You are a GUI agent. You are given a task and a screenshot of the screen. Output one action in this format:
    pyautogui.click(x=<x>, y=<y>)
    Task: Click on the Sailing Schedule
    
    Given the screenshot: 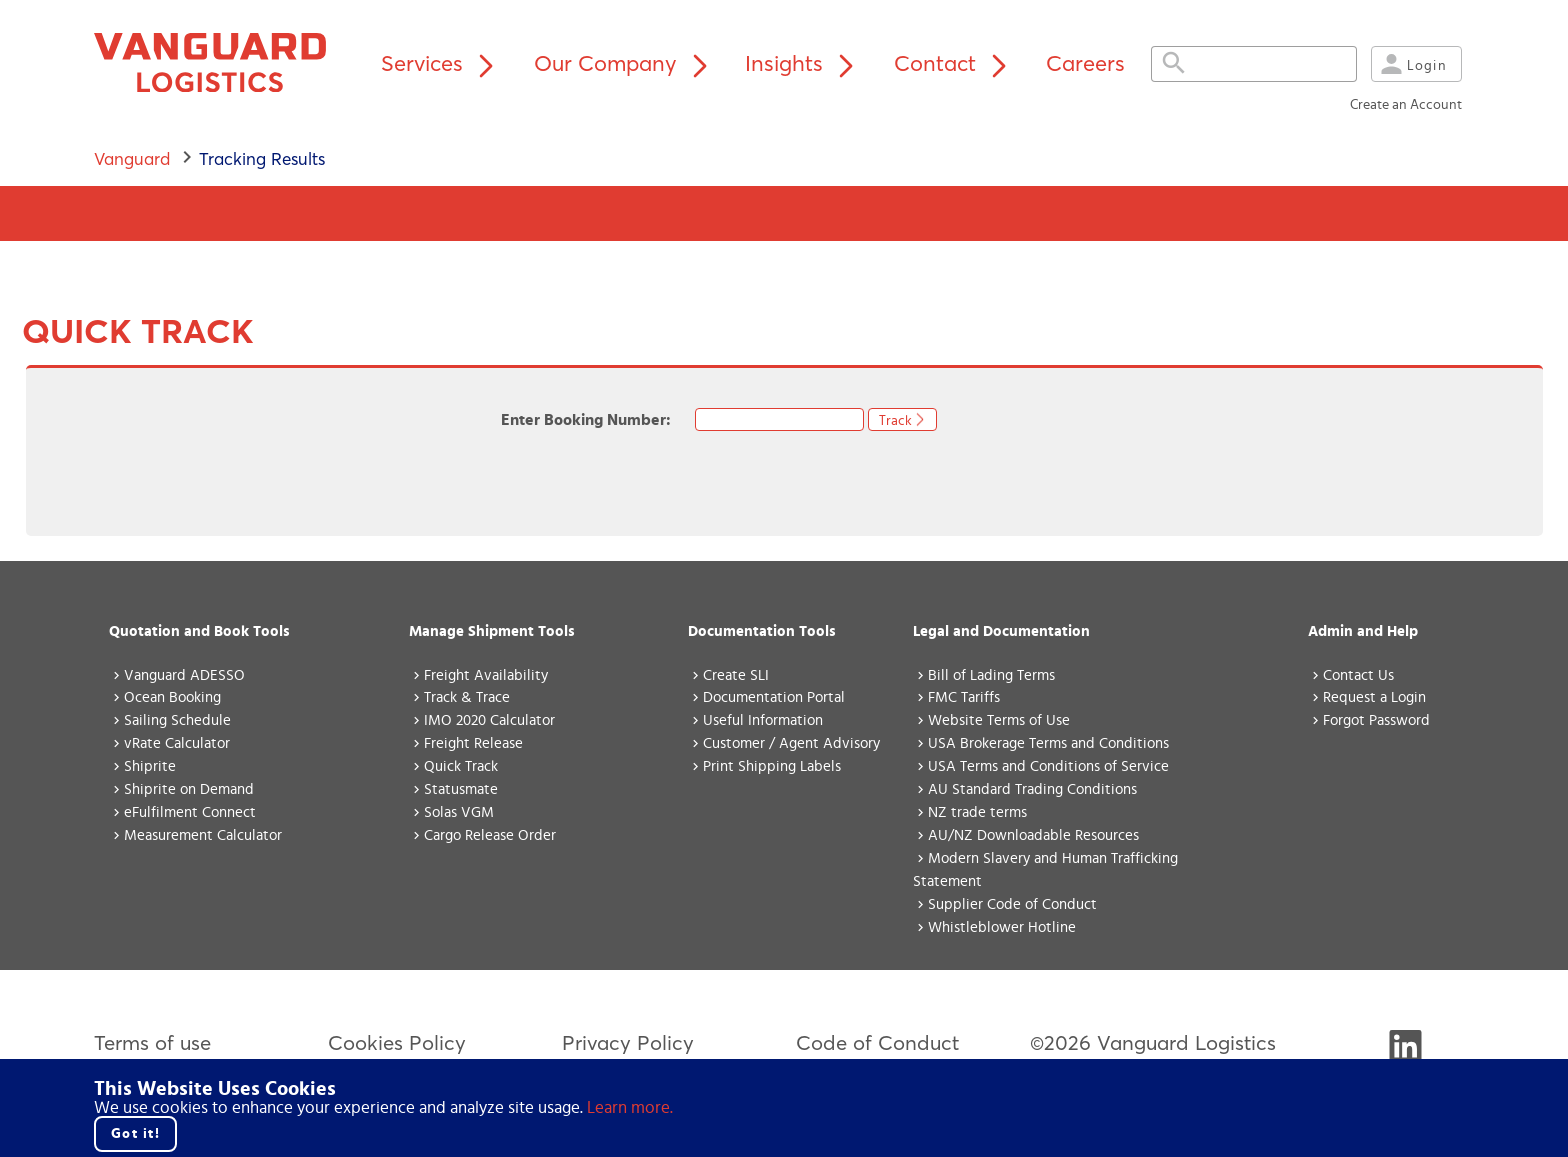 What is the action you would take?
    pyautogui.click(x=177, y=720)
    